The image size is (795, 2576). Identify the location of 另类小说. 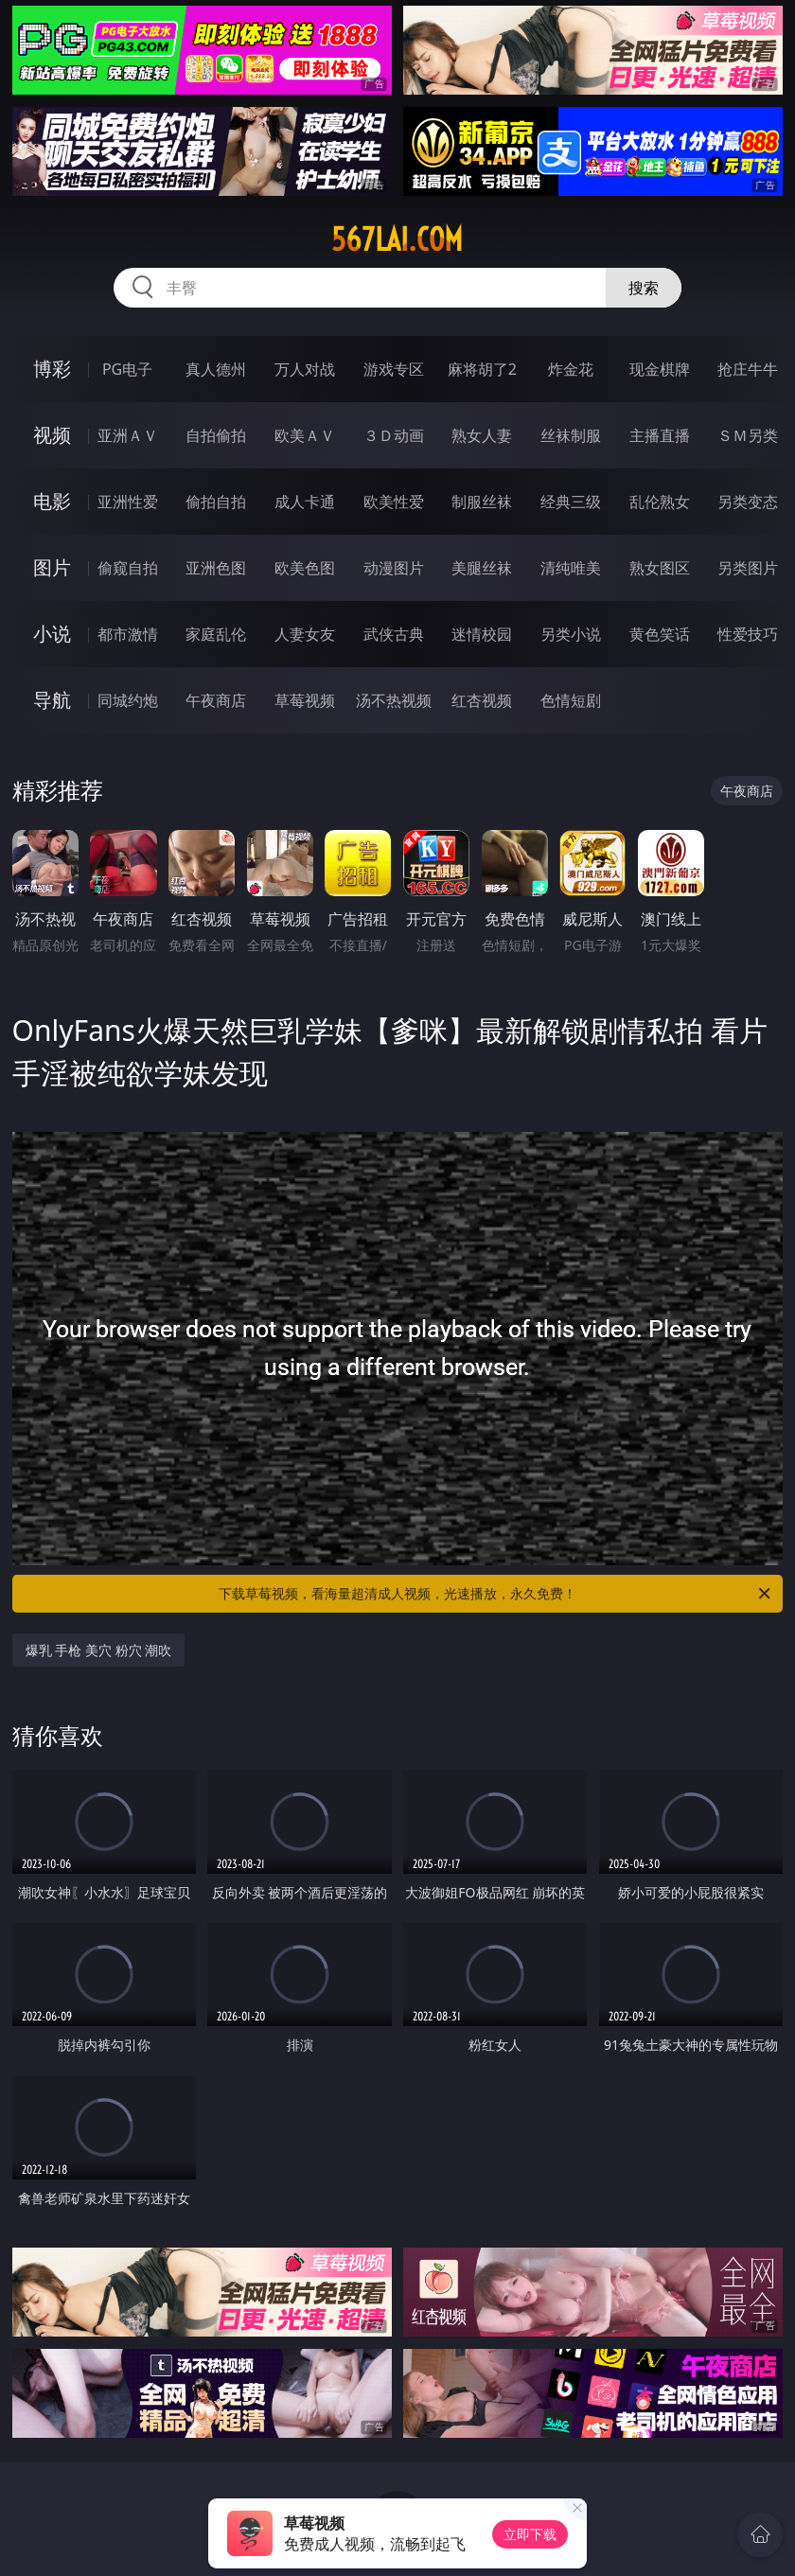
(570, 634).